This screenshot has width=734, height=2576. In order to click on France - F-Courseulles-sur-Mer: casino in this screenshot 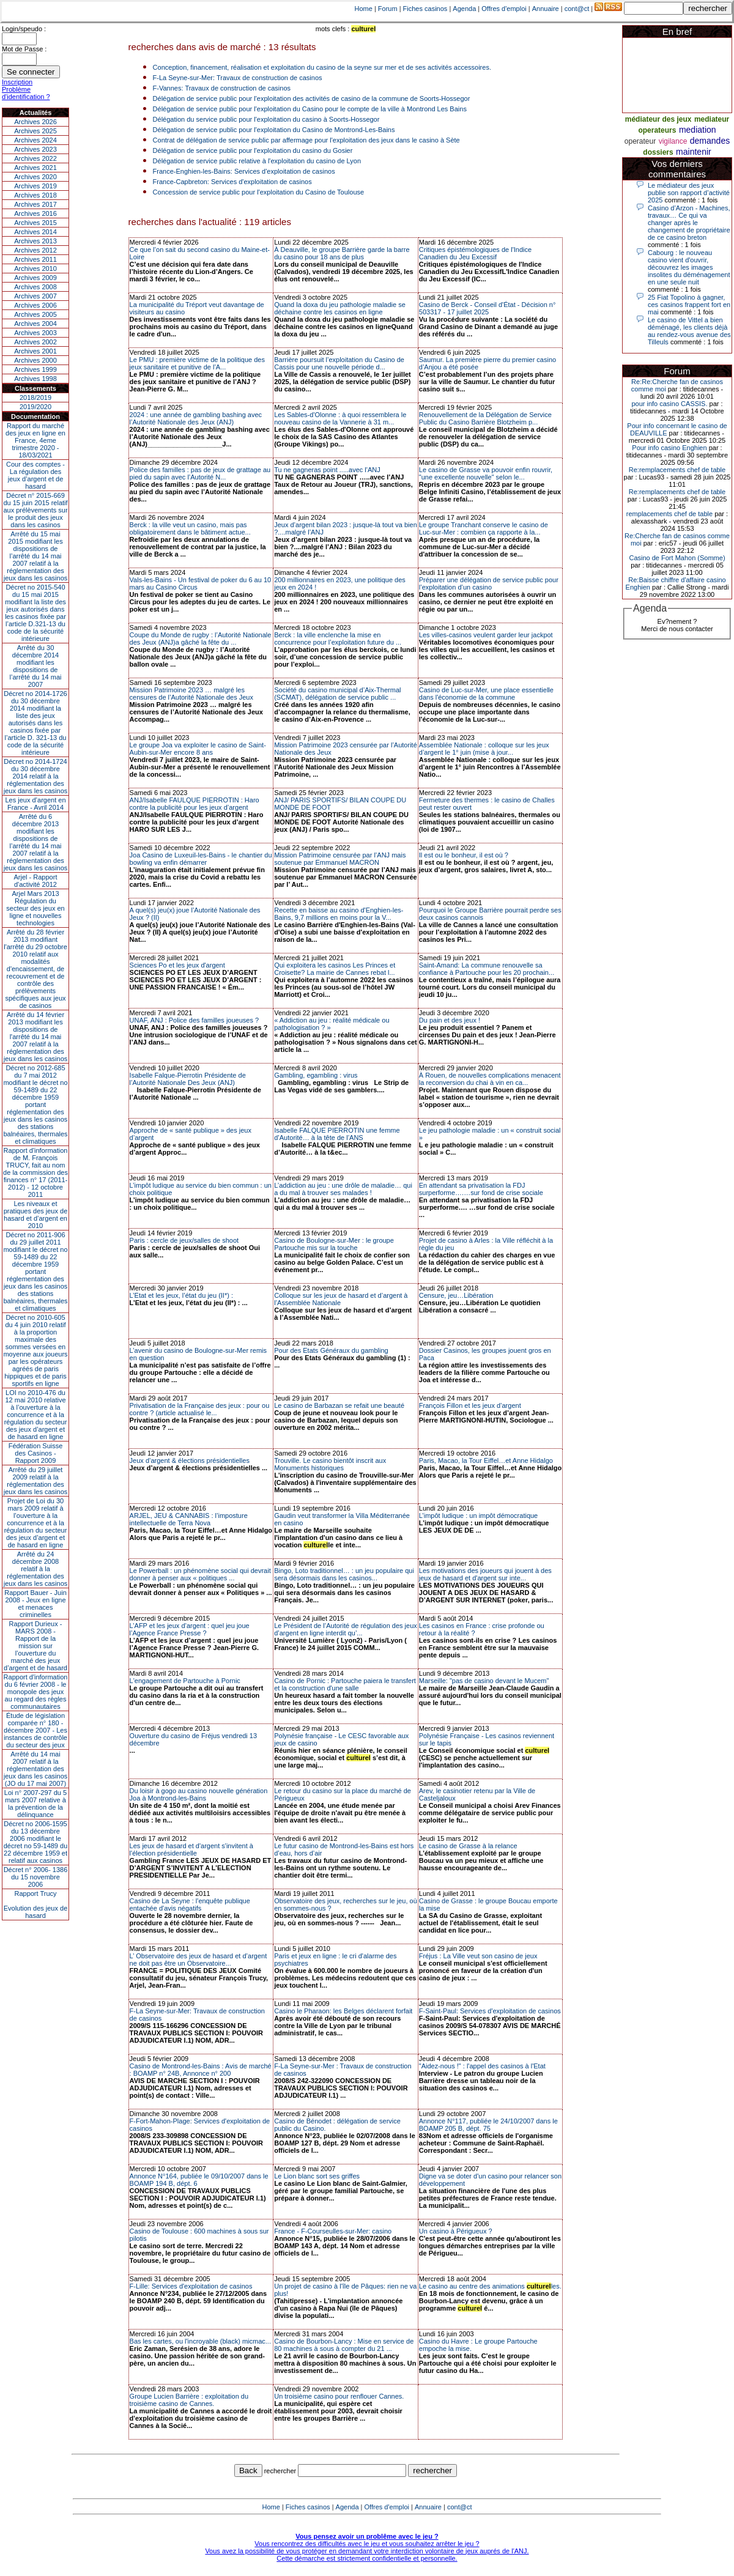, I will do `click(332, 2231)`.